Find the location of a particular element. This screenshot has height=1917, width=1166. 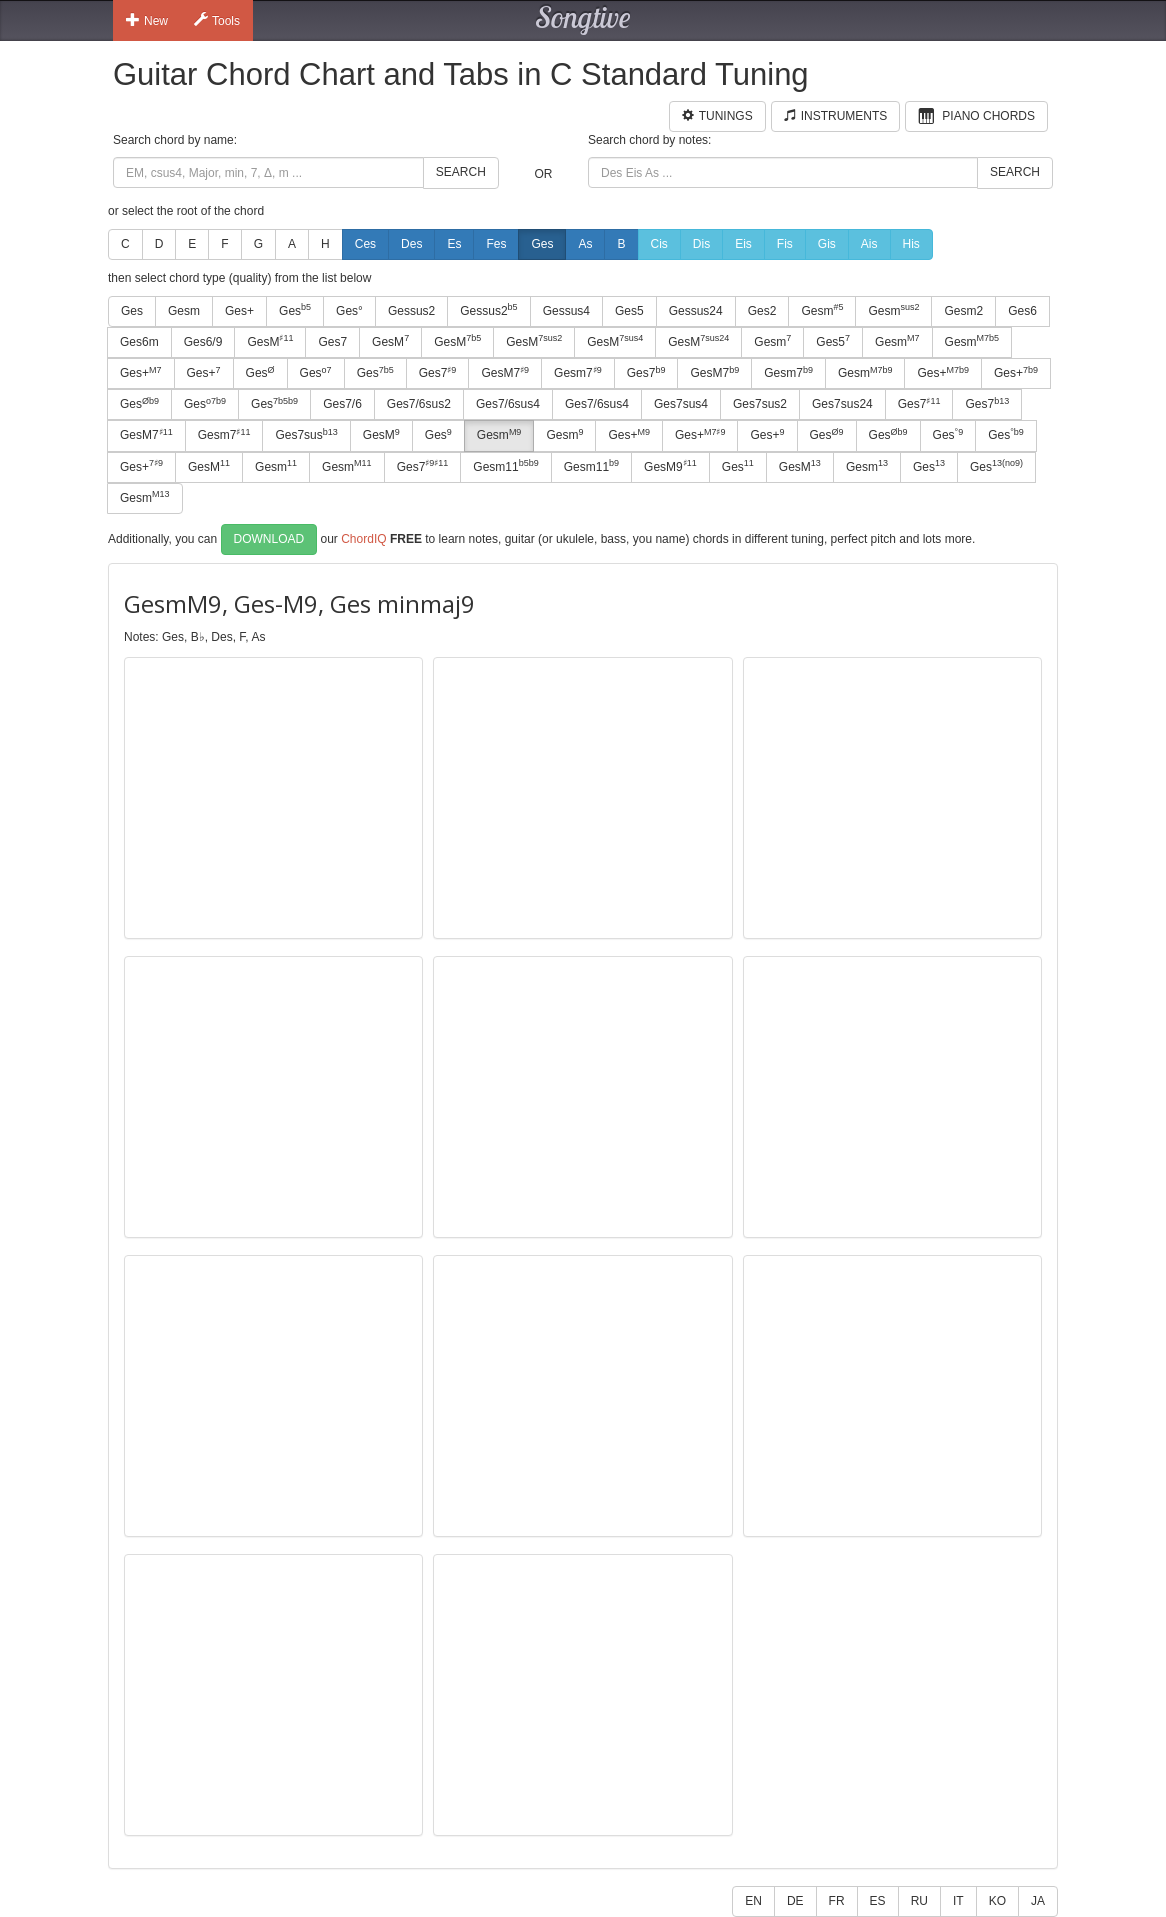

ChordIQ is located at coordinates (363, 539).